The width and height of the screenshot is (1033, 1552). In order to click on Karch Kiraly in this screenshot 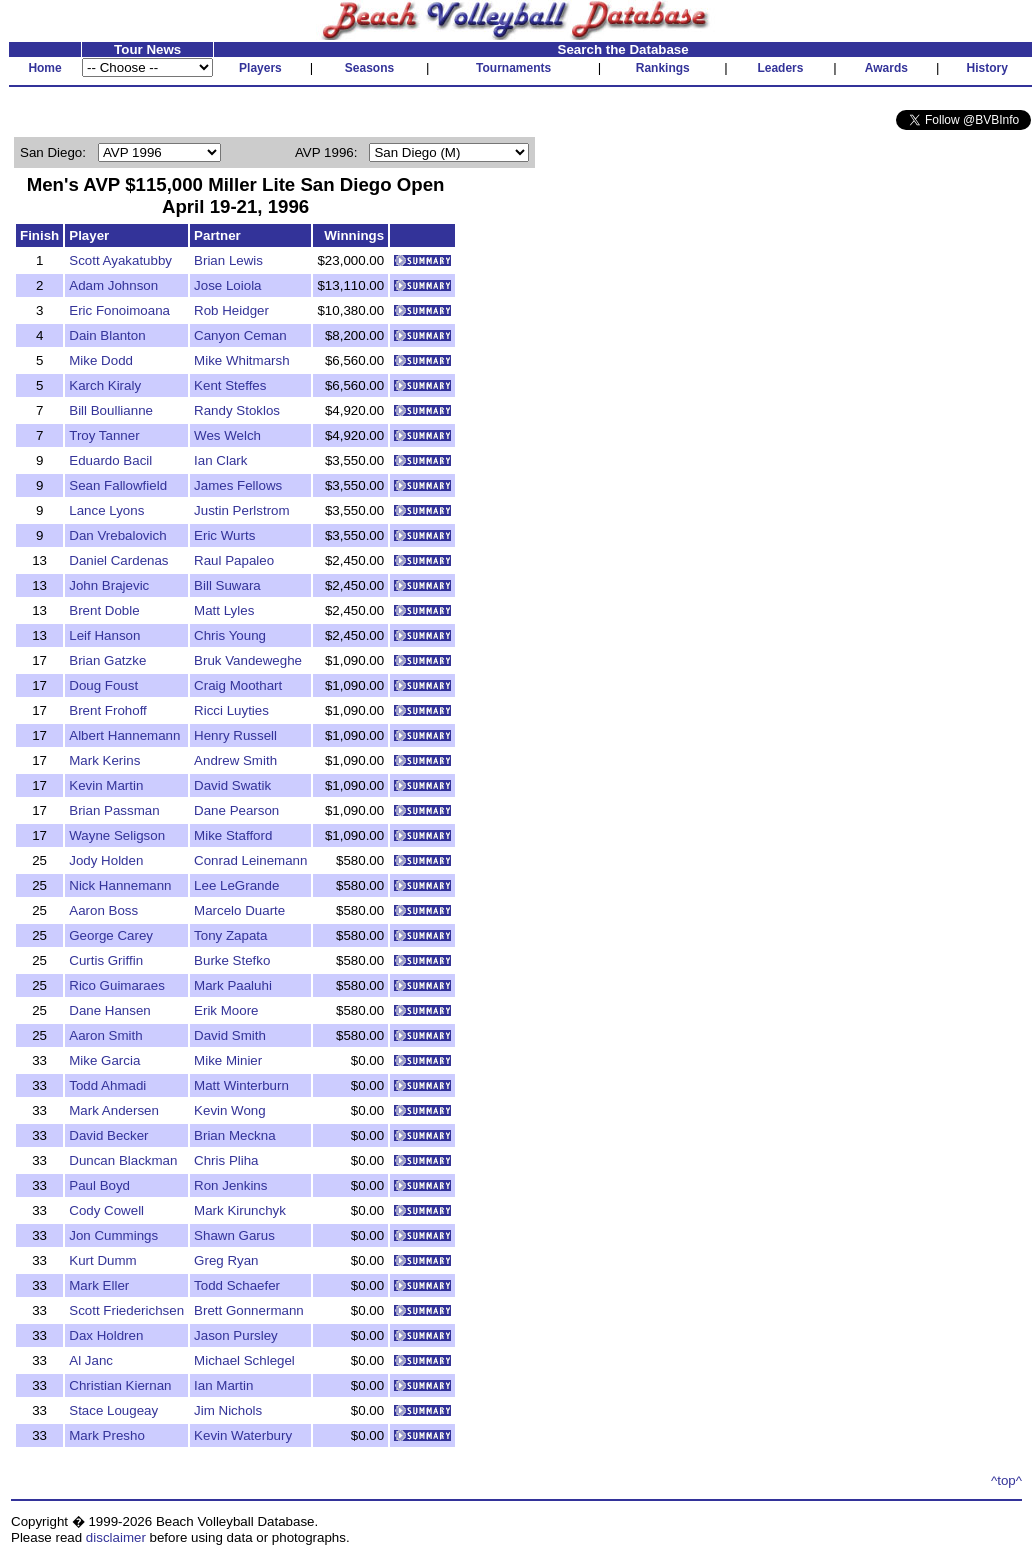, I will do `click(105, 385)`.